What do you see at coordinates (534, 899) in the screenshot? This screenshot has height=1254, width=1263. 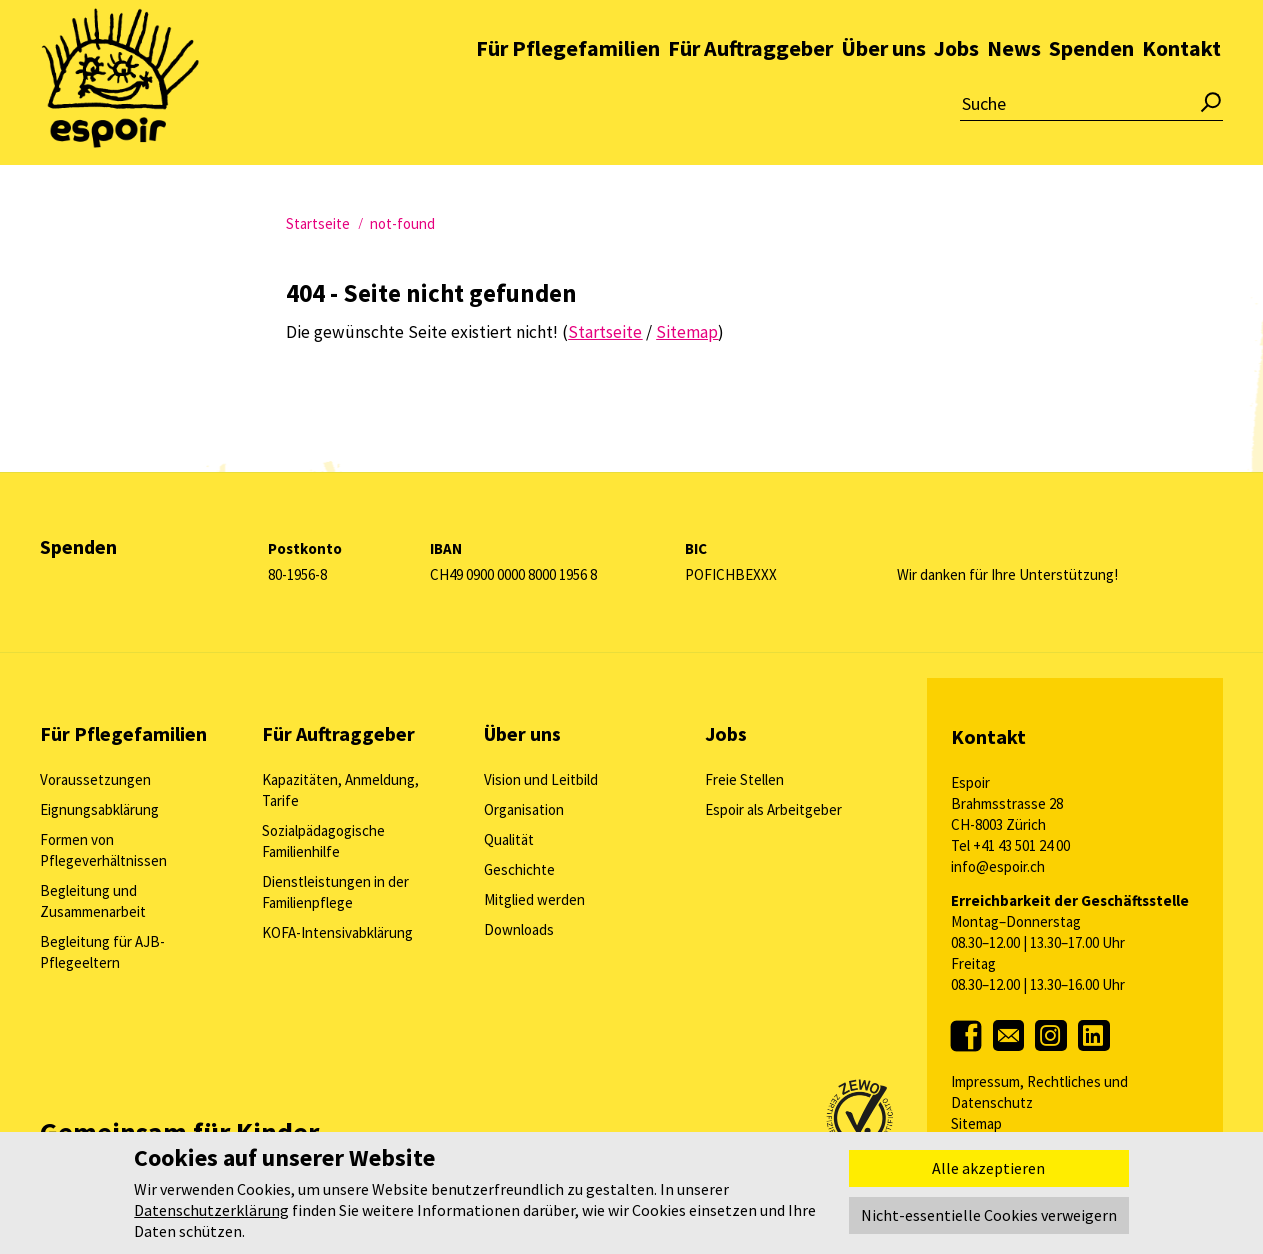 I see `Mitglied werden` at bounding box center [534, 899].